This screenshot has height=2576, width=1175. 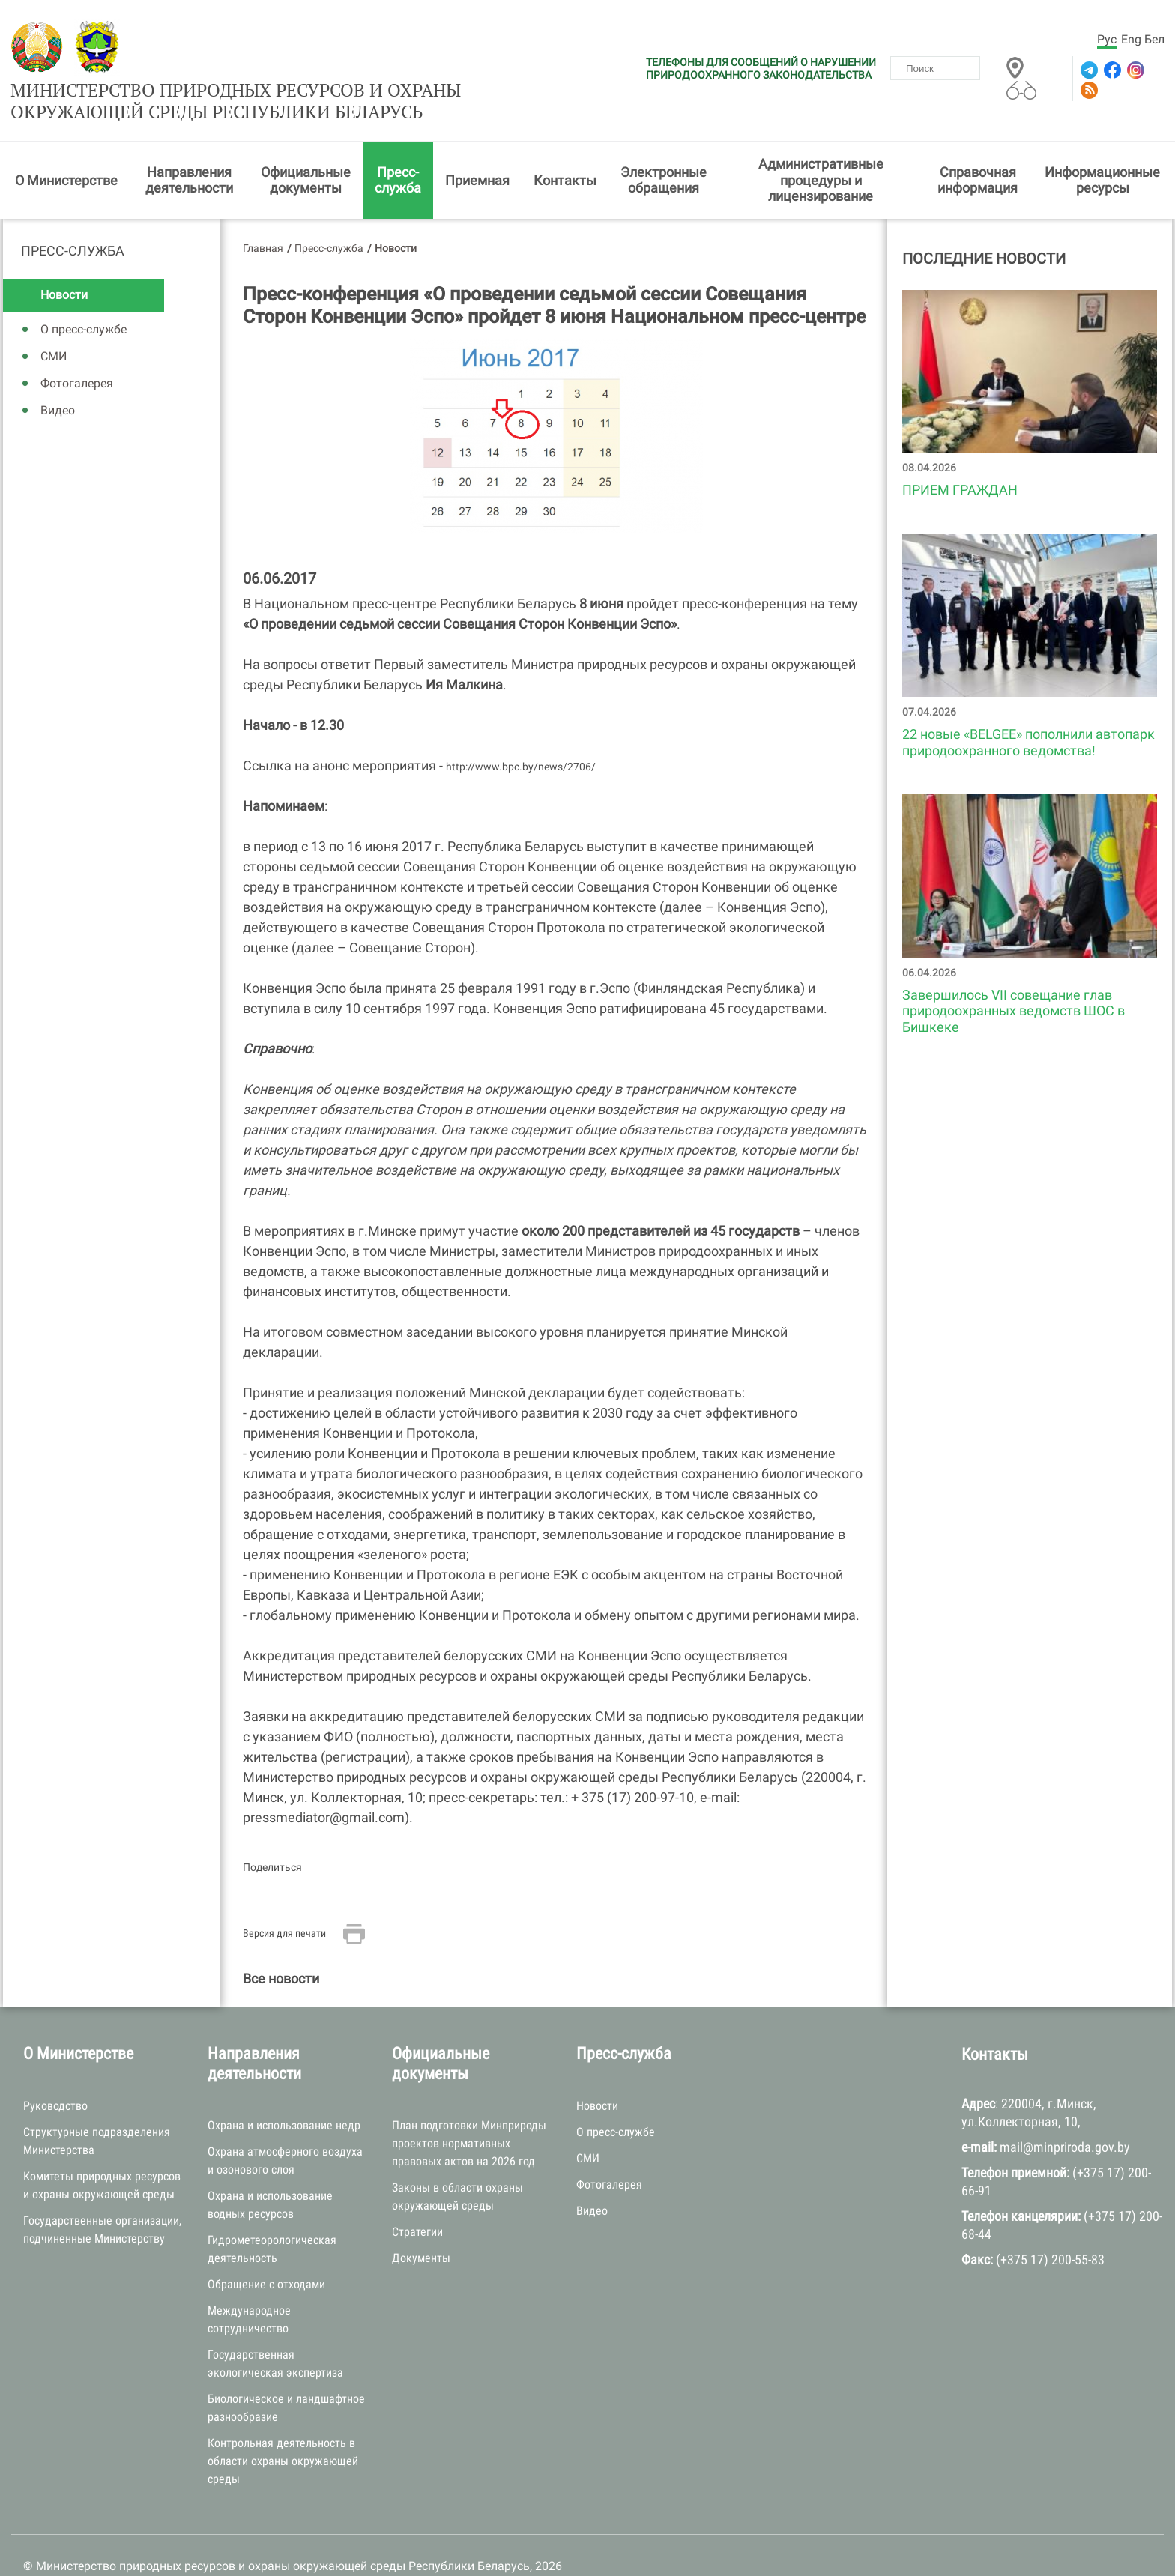 I want to click on Пресс-служба, so click(x=398, y=140).